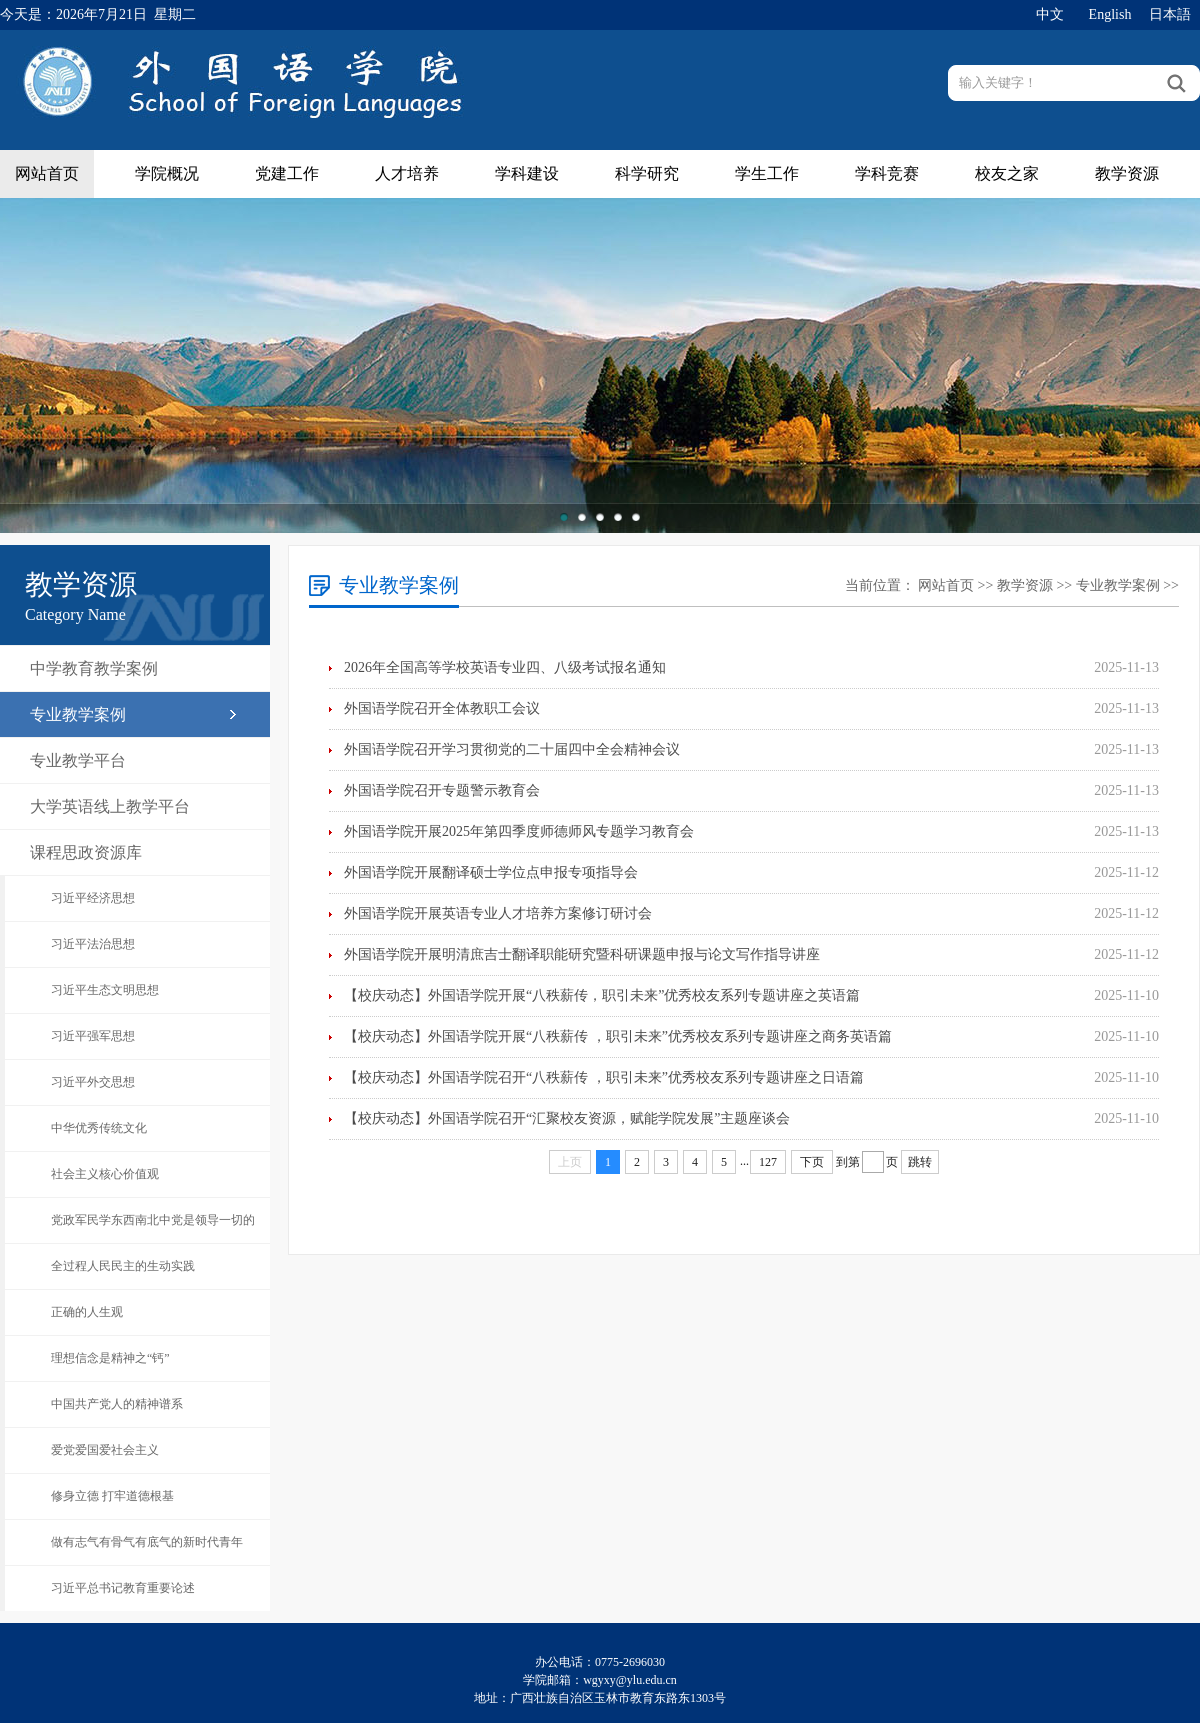  Describe the element at coordinates (512, 749) in the screenshot. I see `外国语学院召开学习贯彻党的二十届四中全会精神会议` at that location.